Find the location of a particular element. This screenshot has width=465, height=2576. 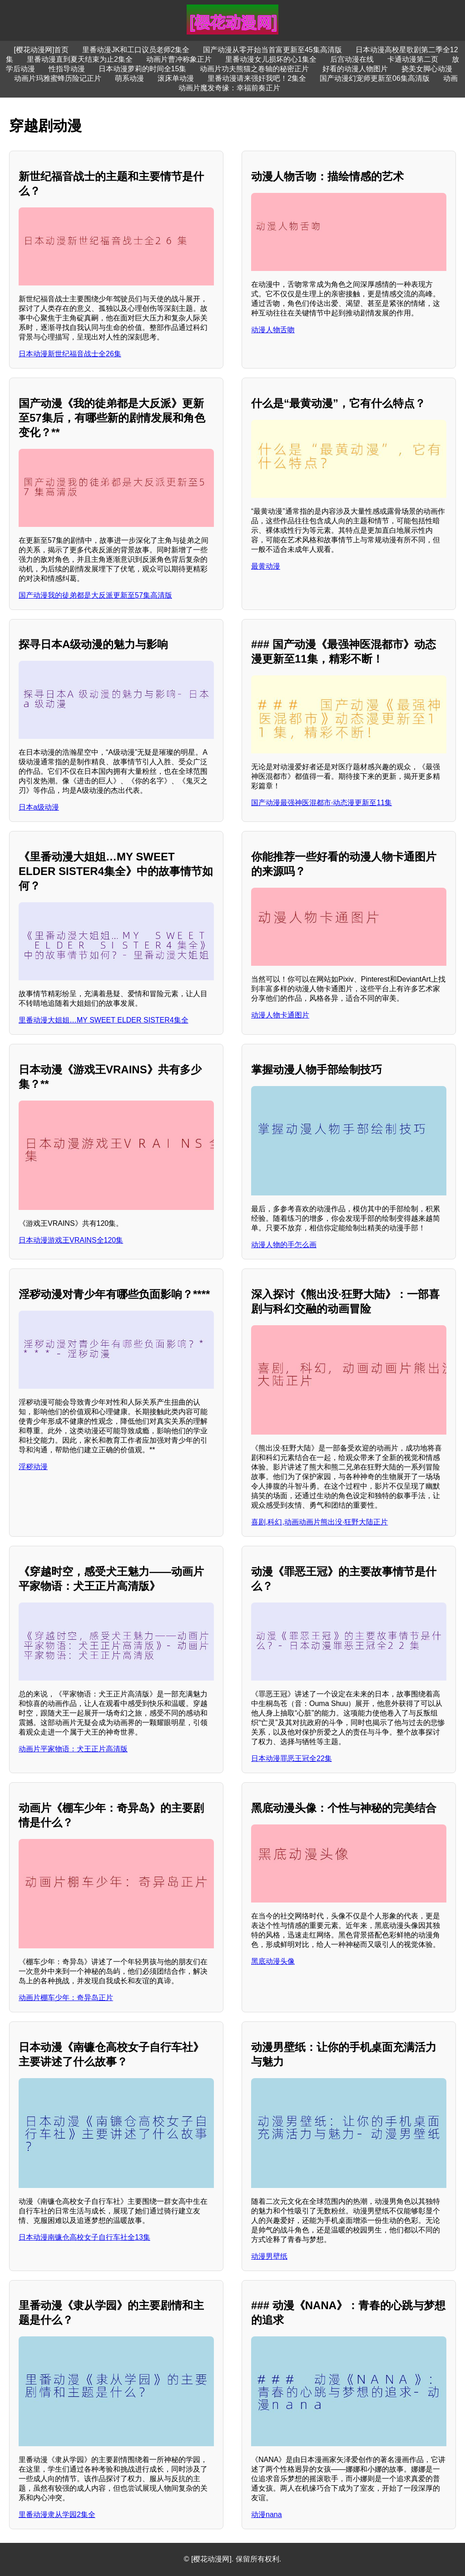

[樱花动漫网]首页 is located at coordinates (41, 50).